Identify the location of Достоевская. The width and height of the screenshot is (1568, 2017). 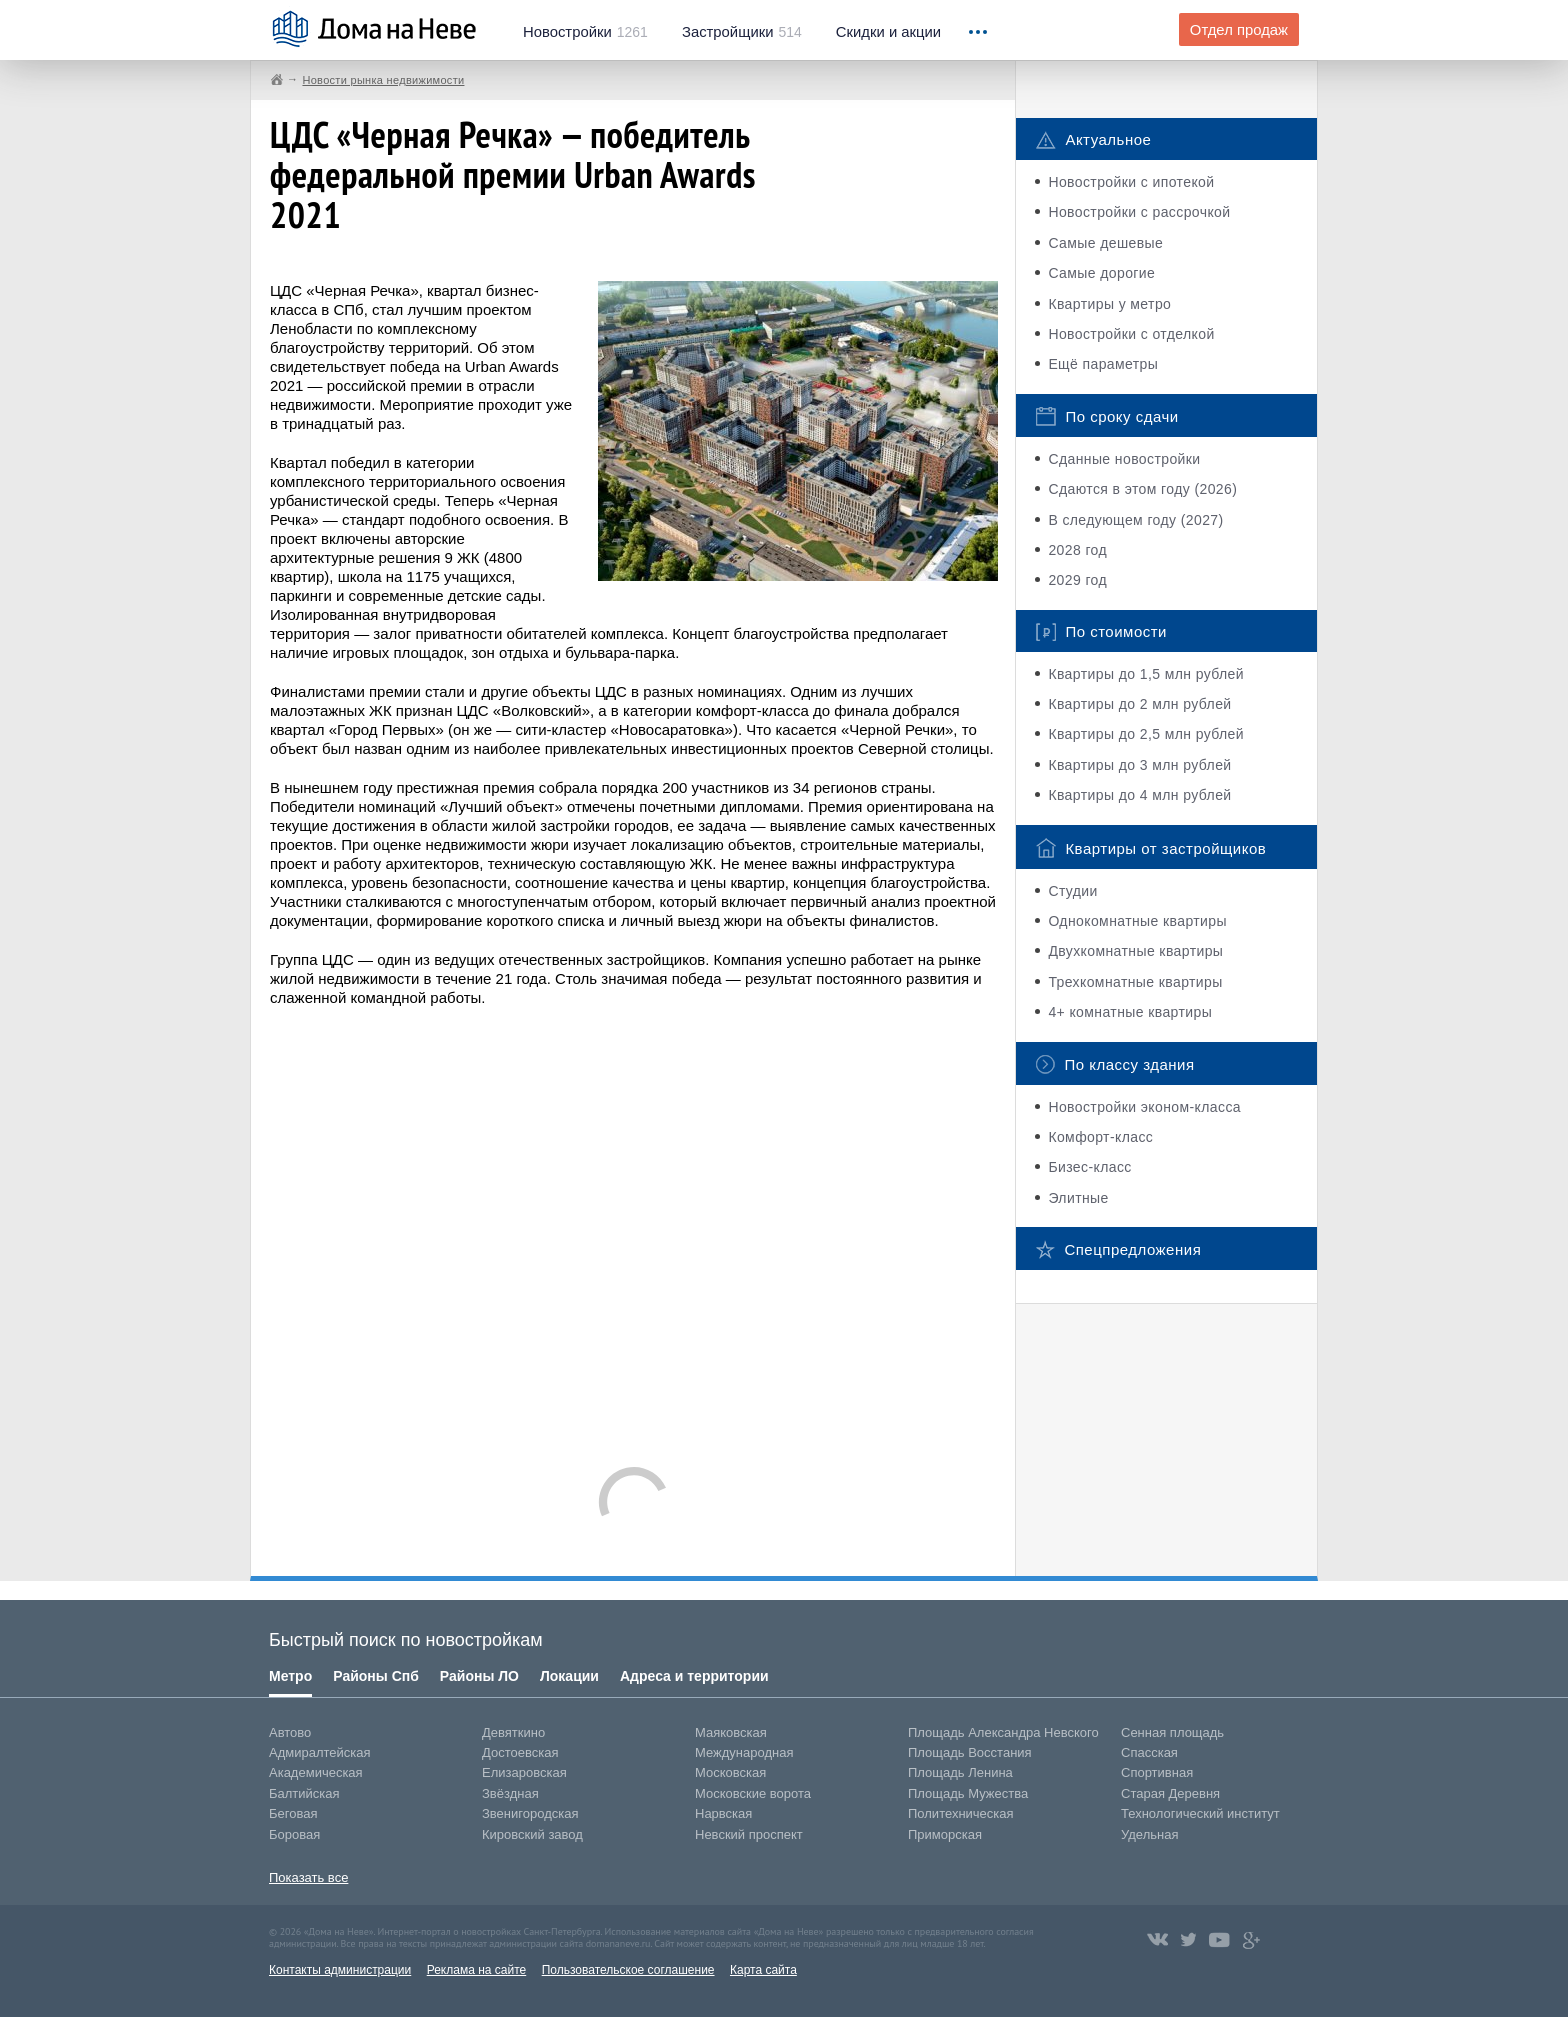
(520, 1752).